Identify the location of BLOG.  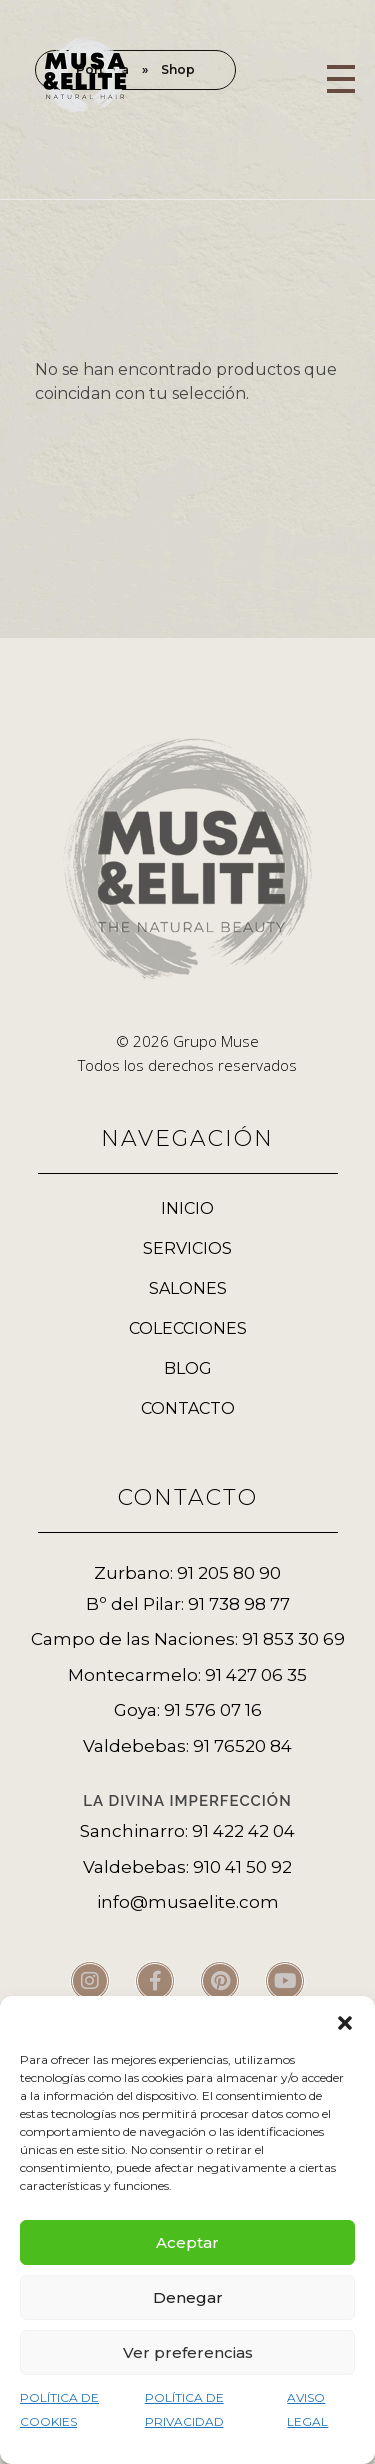
(188, 1368).